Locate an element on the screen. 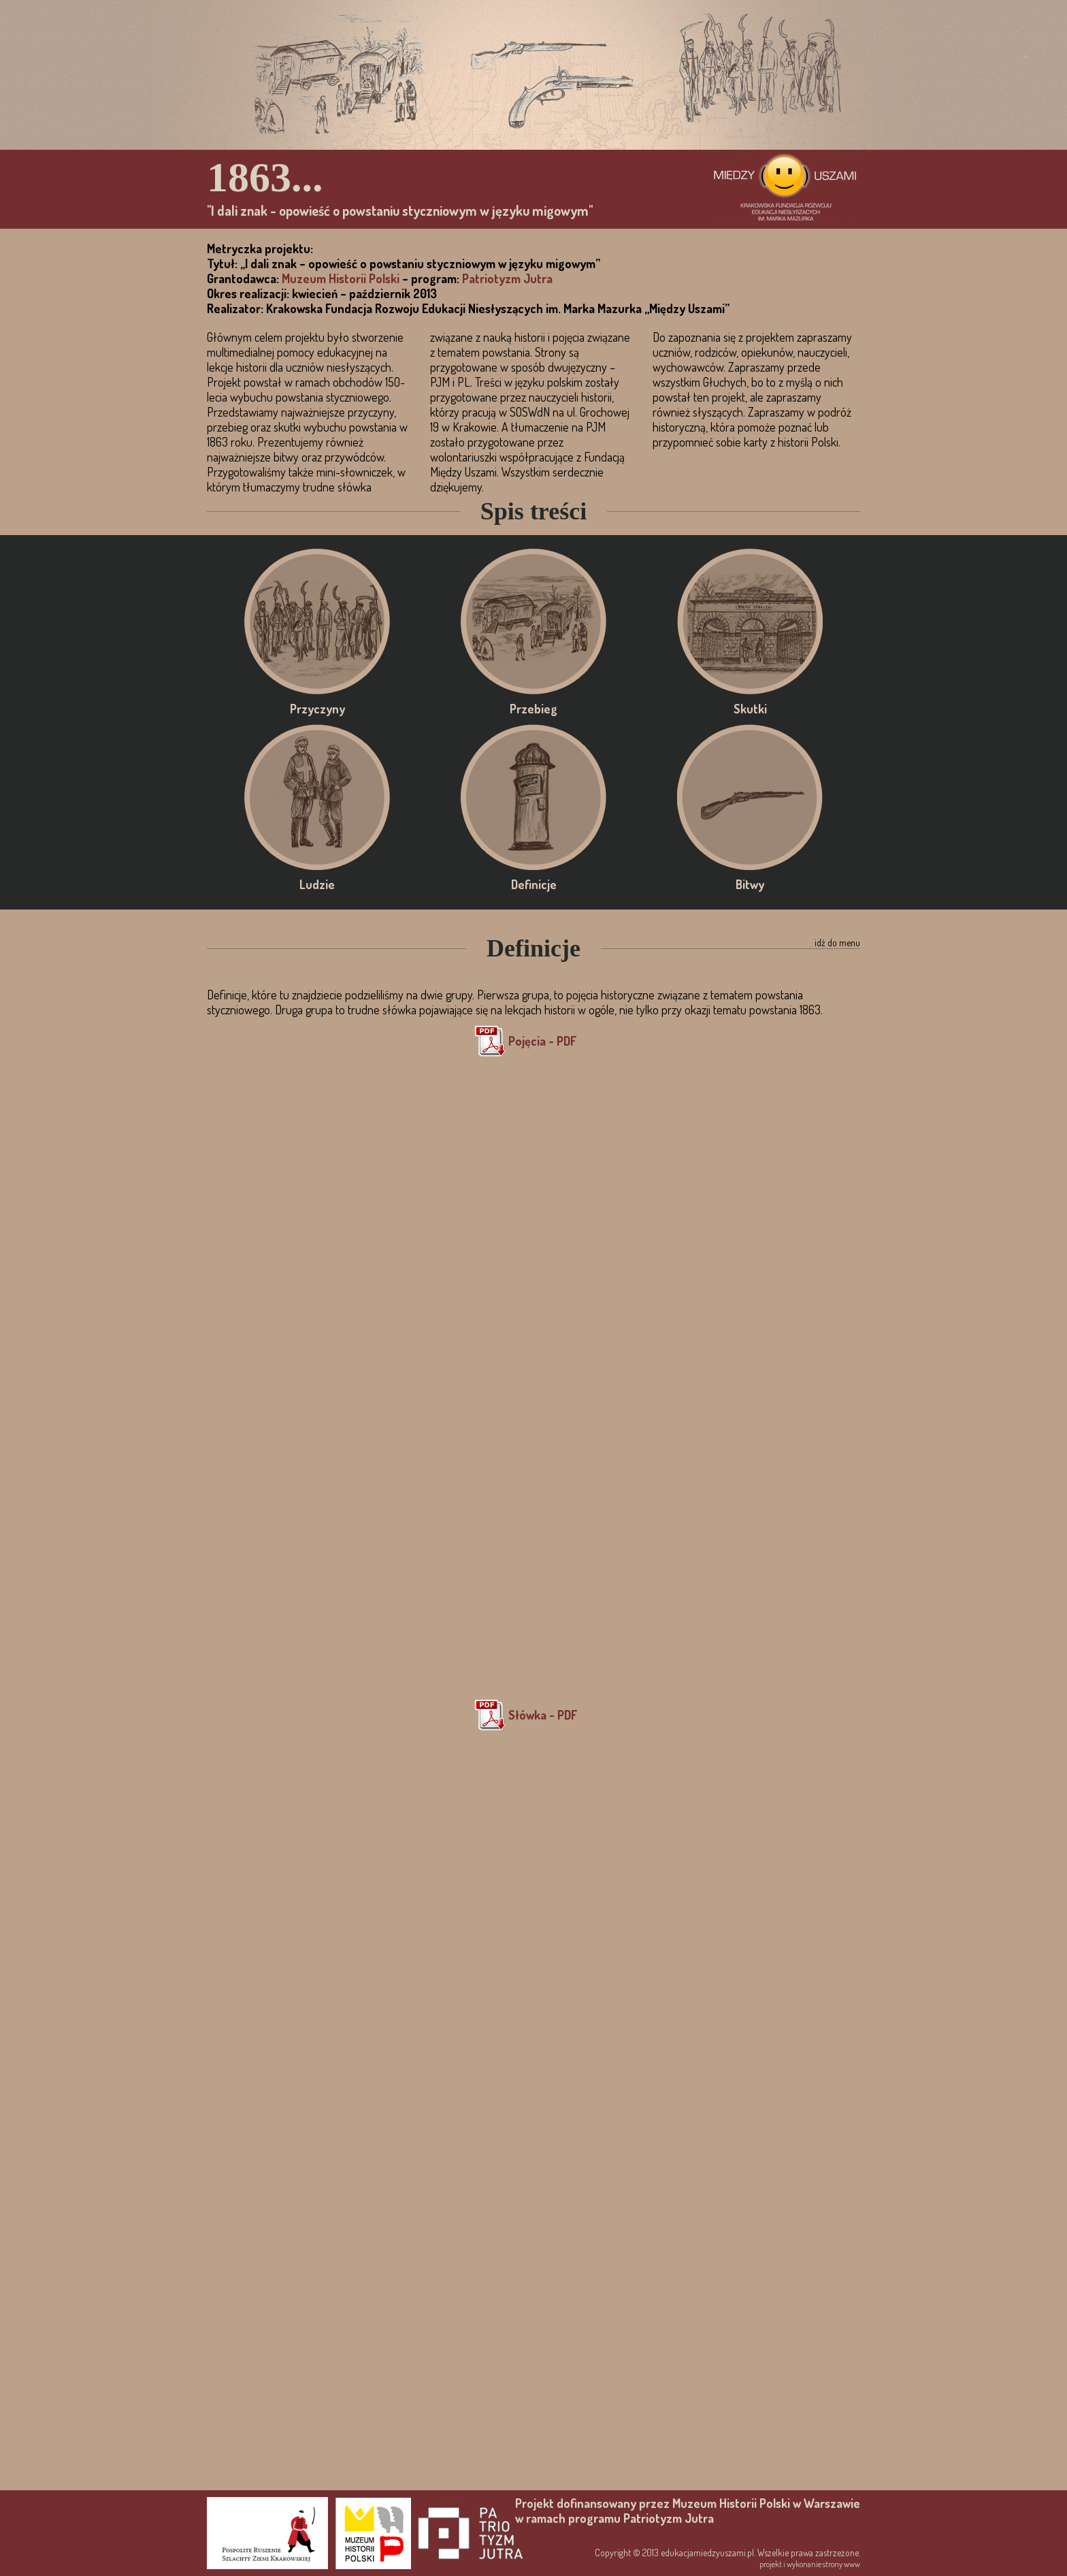 The width and height of the screenshot is (1067, 2576). Patriotyzm Jutra is located at coordinates (507, 278).